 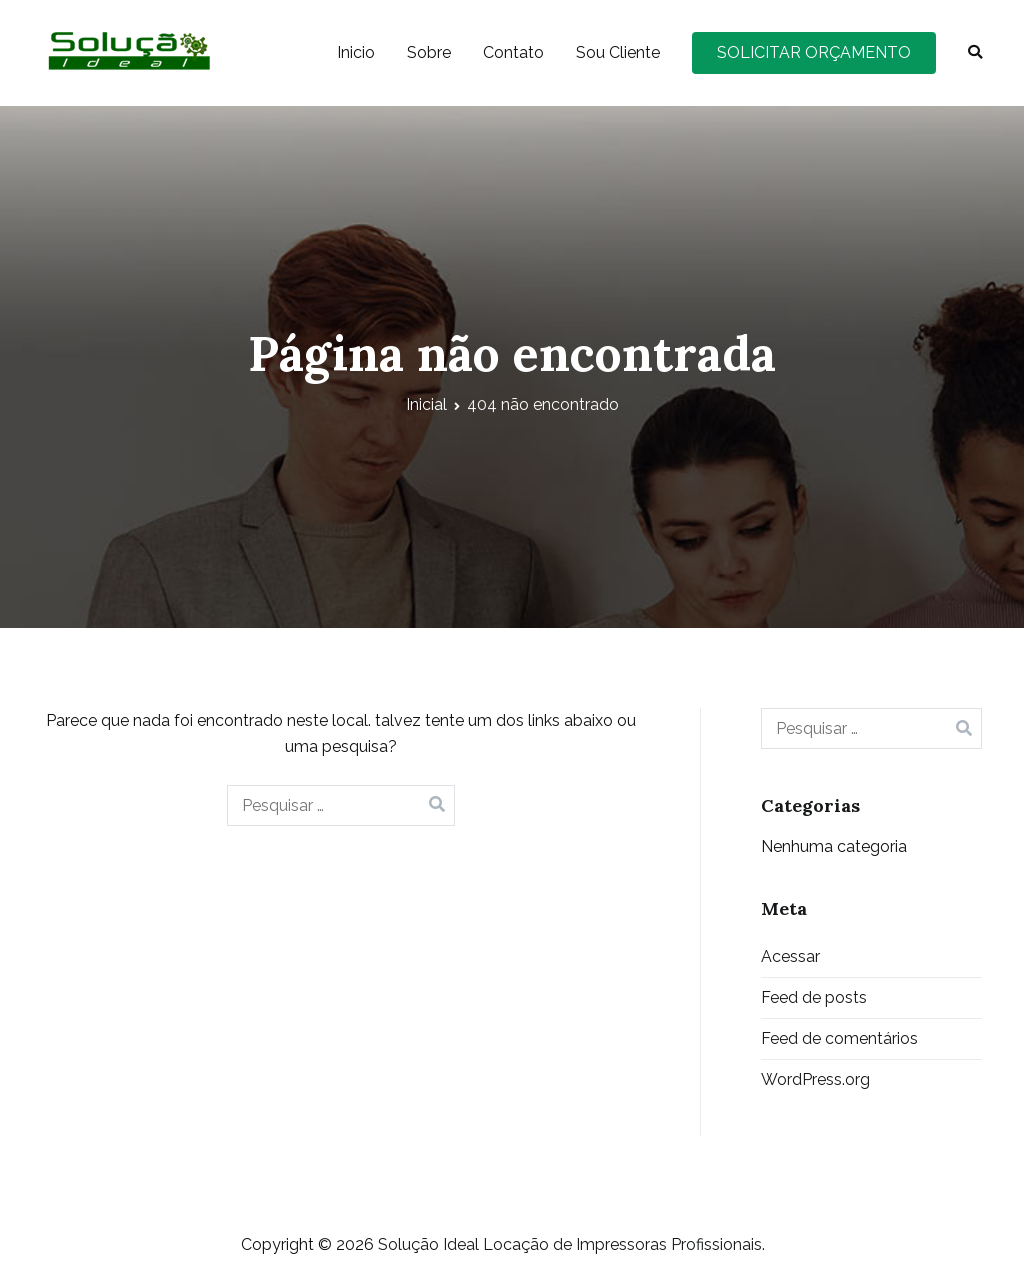 What do you see at coordinates (570, 1244) in the screenshot?
I see `Solução Ideal Locação de Impressoras Profissionais` at bounding box center [570, 1244].